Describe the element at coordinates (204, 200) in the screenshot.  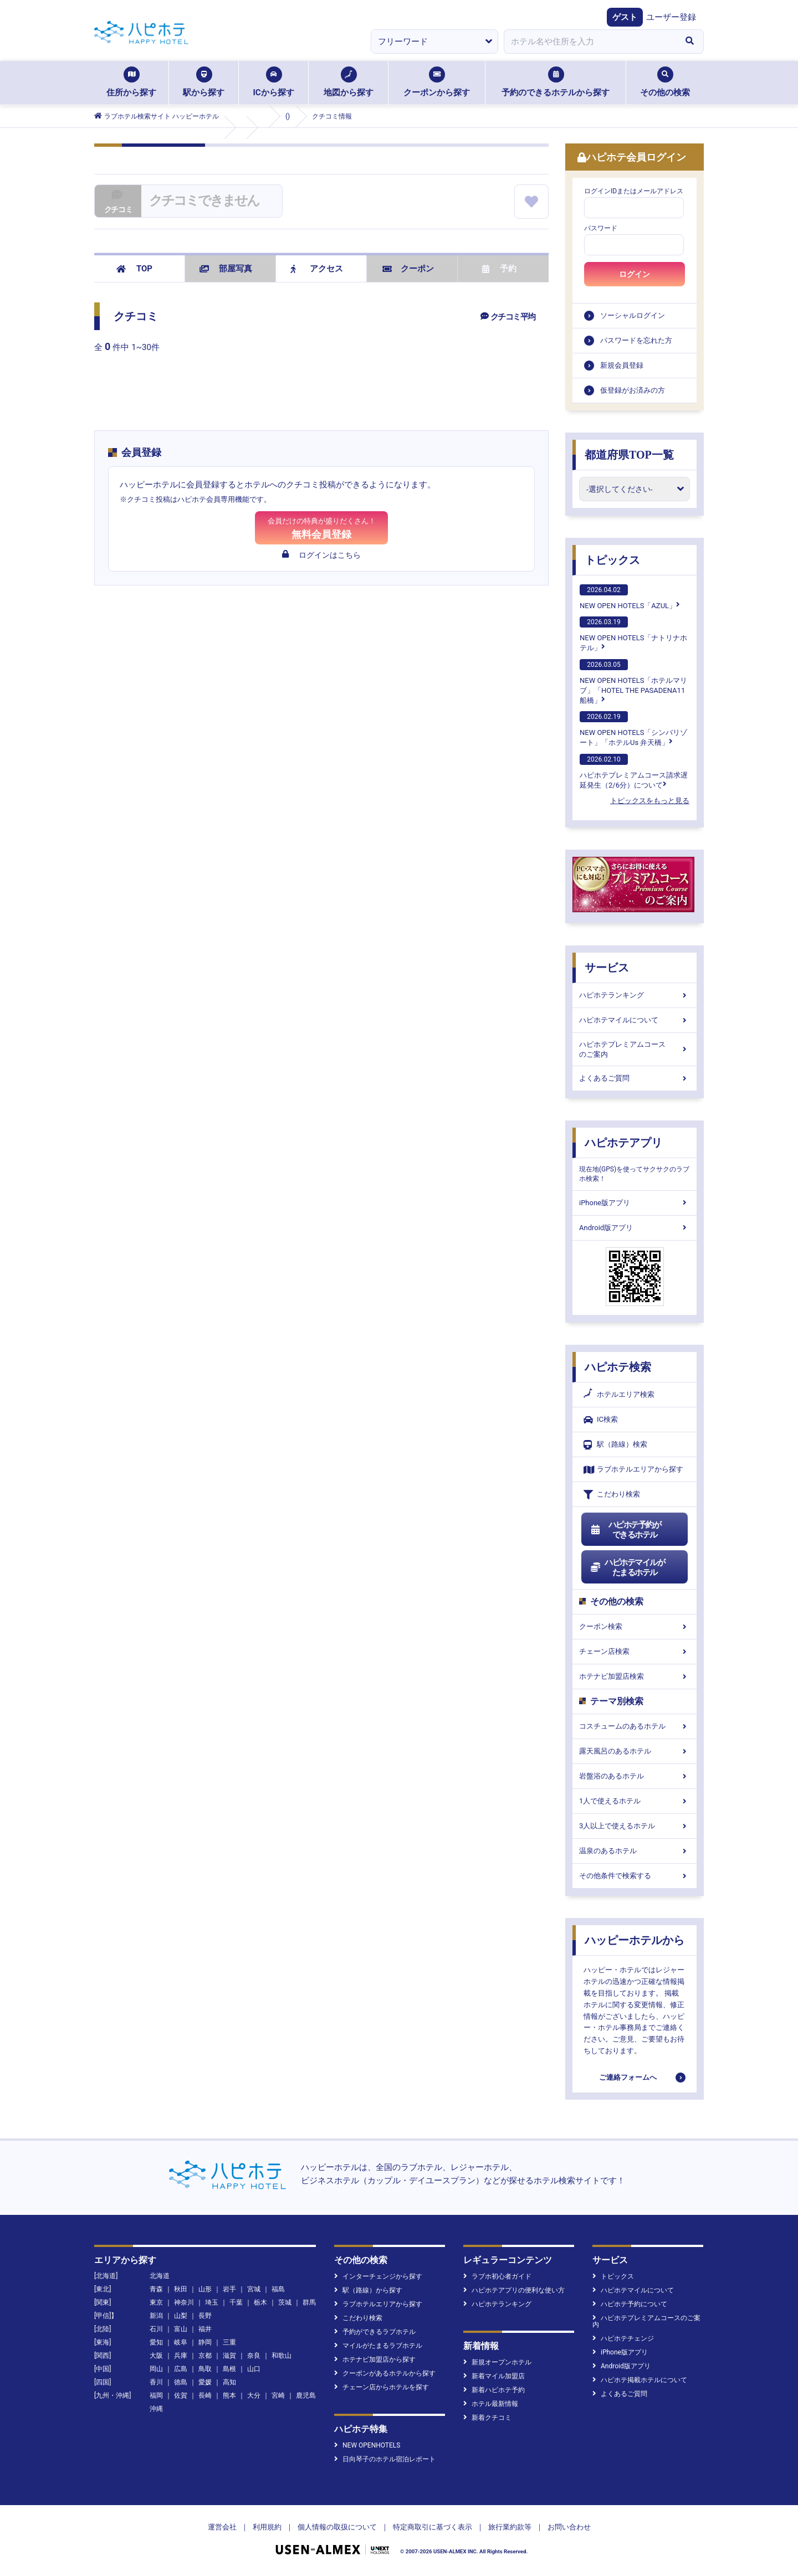
I see `クチコミできません` at that location.